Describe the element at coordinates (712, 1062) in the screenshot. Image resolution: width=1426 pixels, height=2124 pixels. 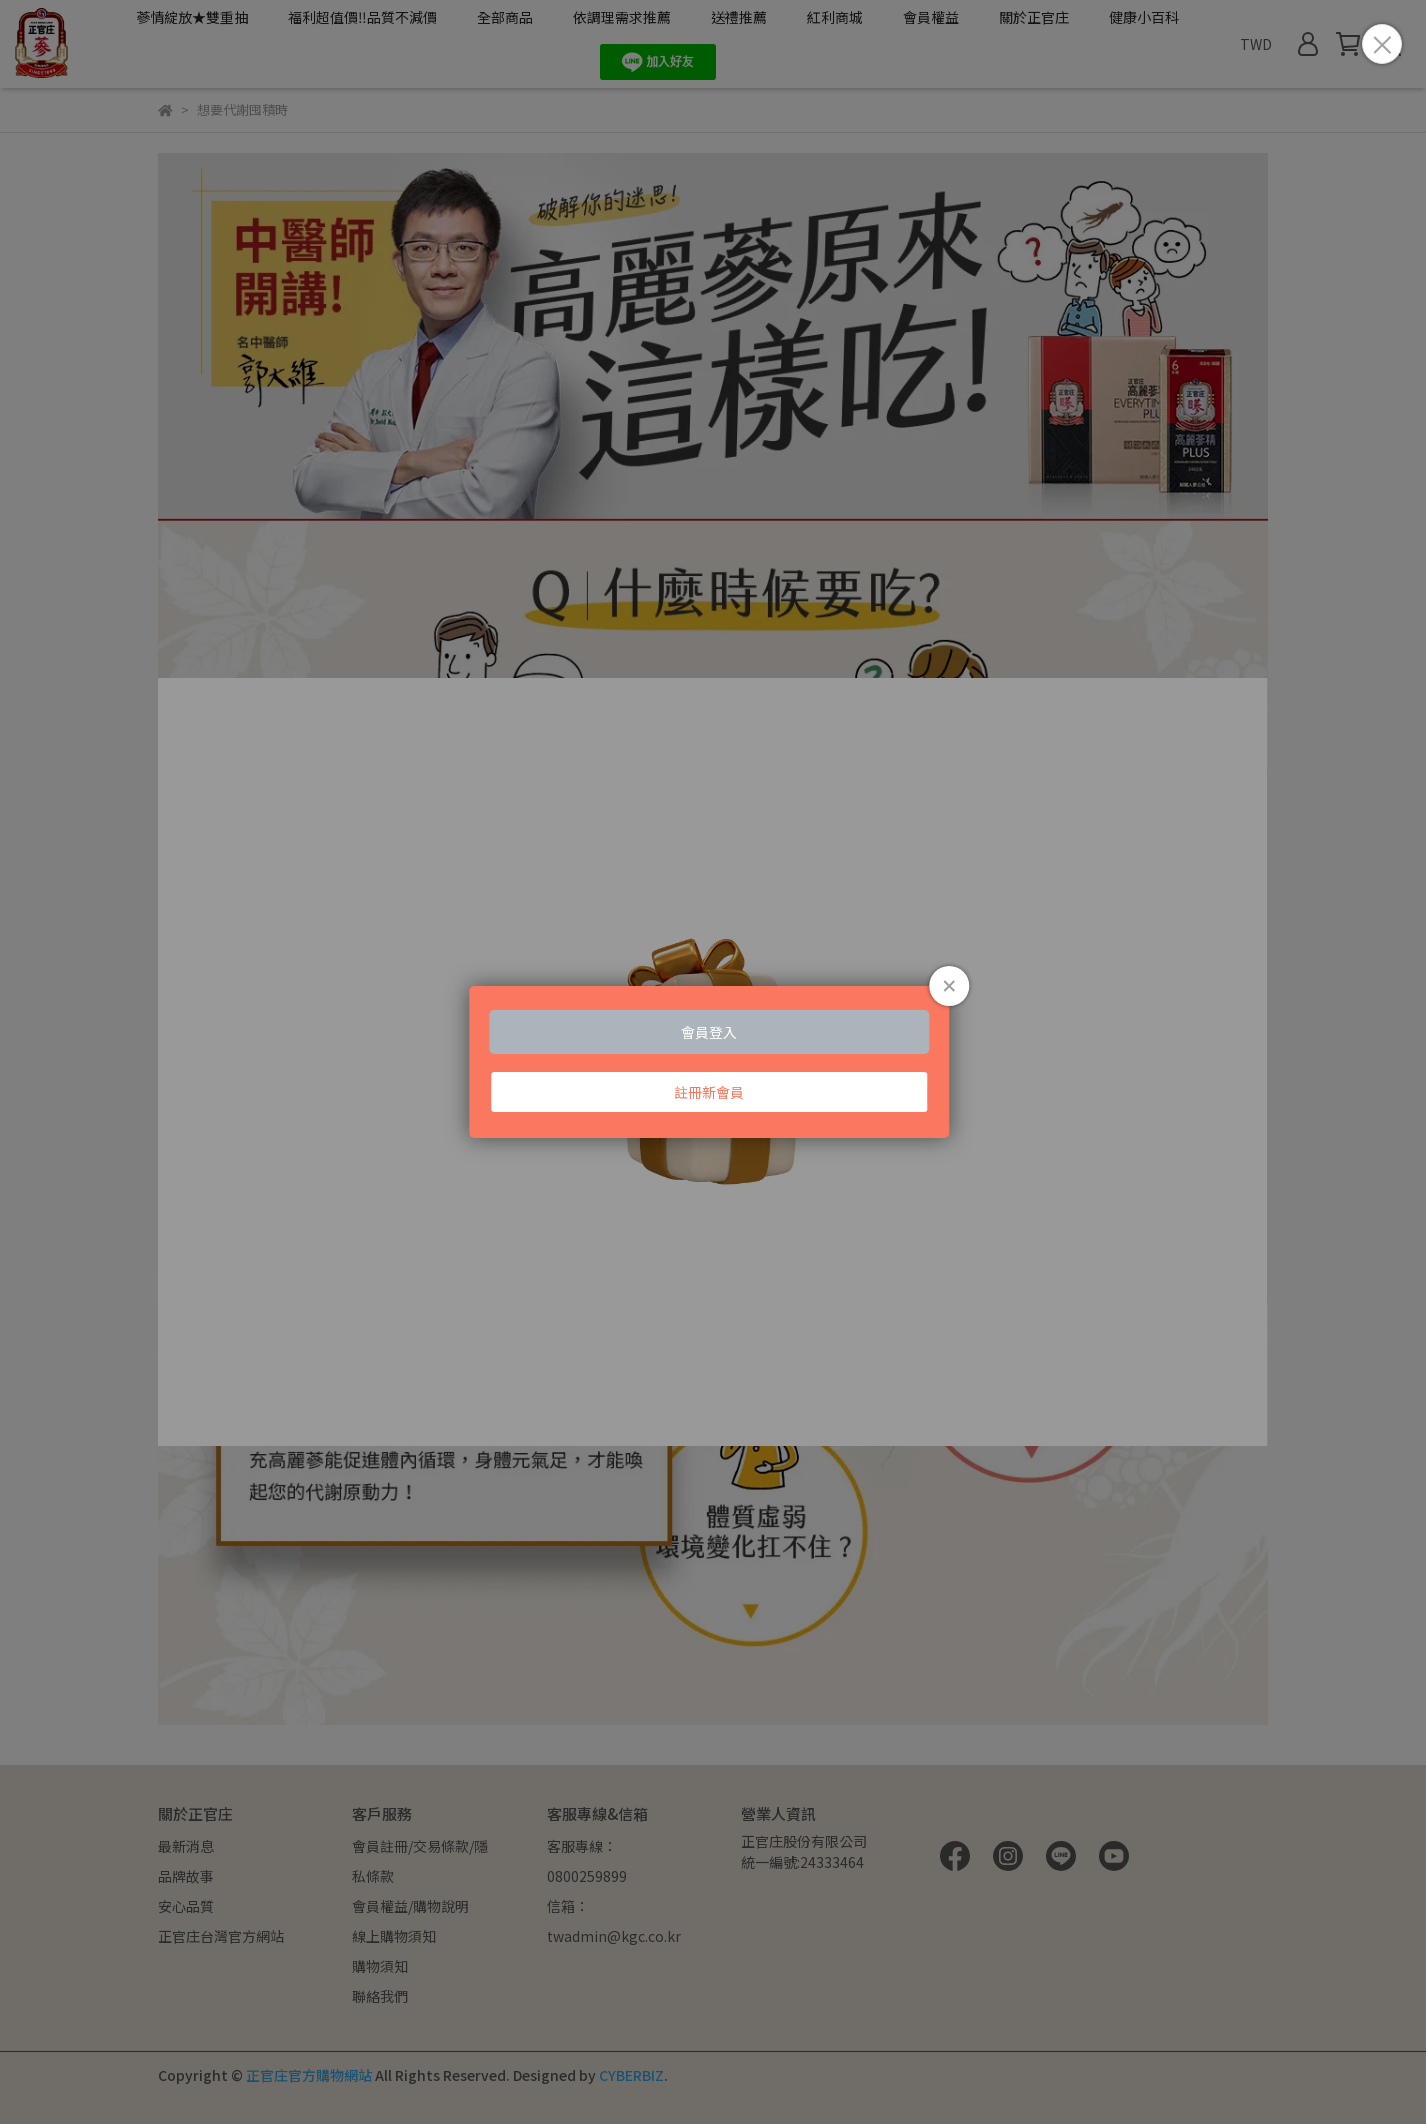
I see `Loading` at that location.